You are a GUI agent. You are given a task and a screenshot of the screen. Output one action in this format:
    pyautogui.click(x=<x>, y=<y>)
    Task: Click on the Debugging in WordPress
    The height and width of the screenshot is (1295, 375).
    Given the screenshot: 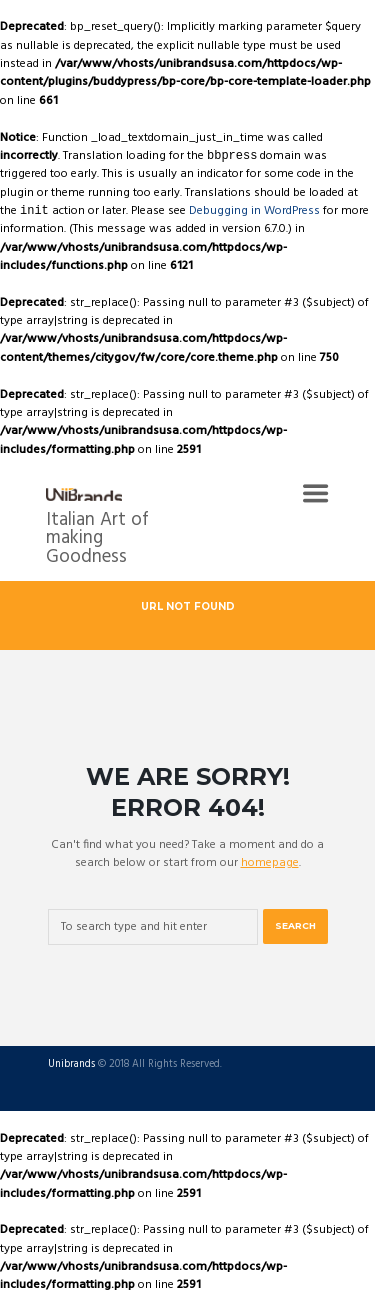 What is the action you would take?
    pyautogui.click(x=254, y=211)
    